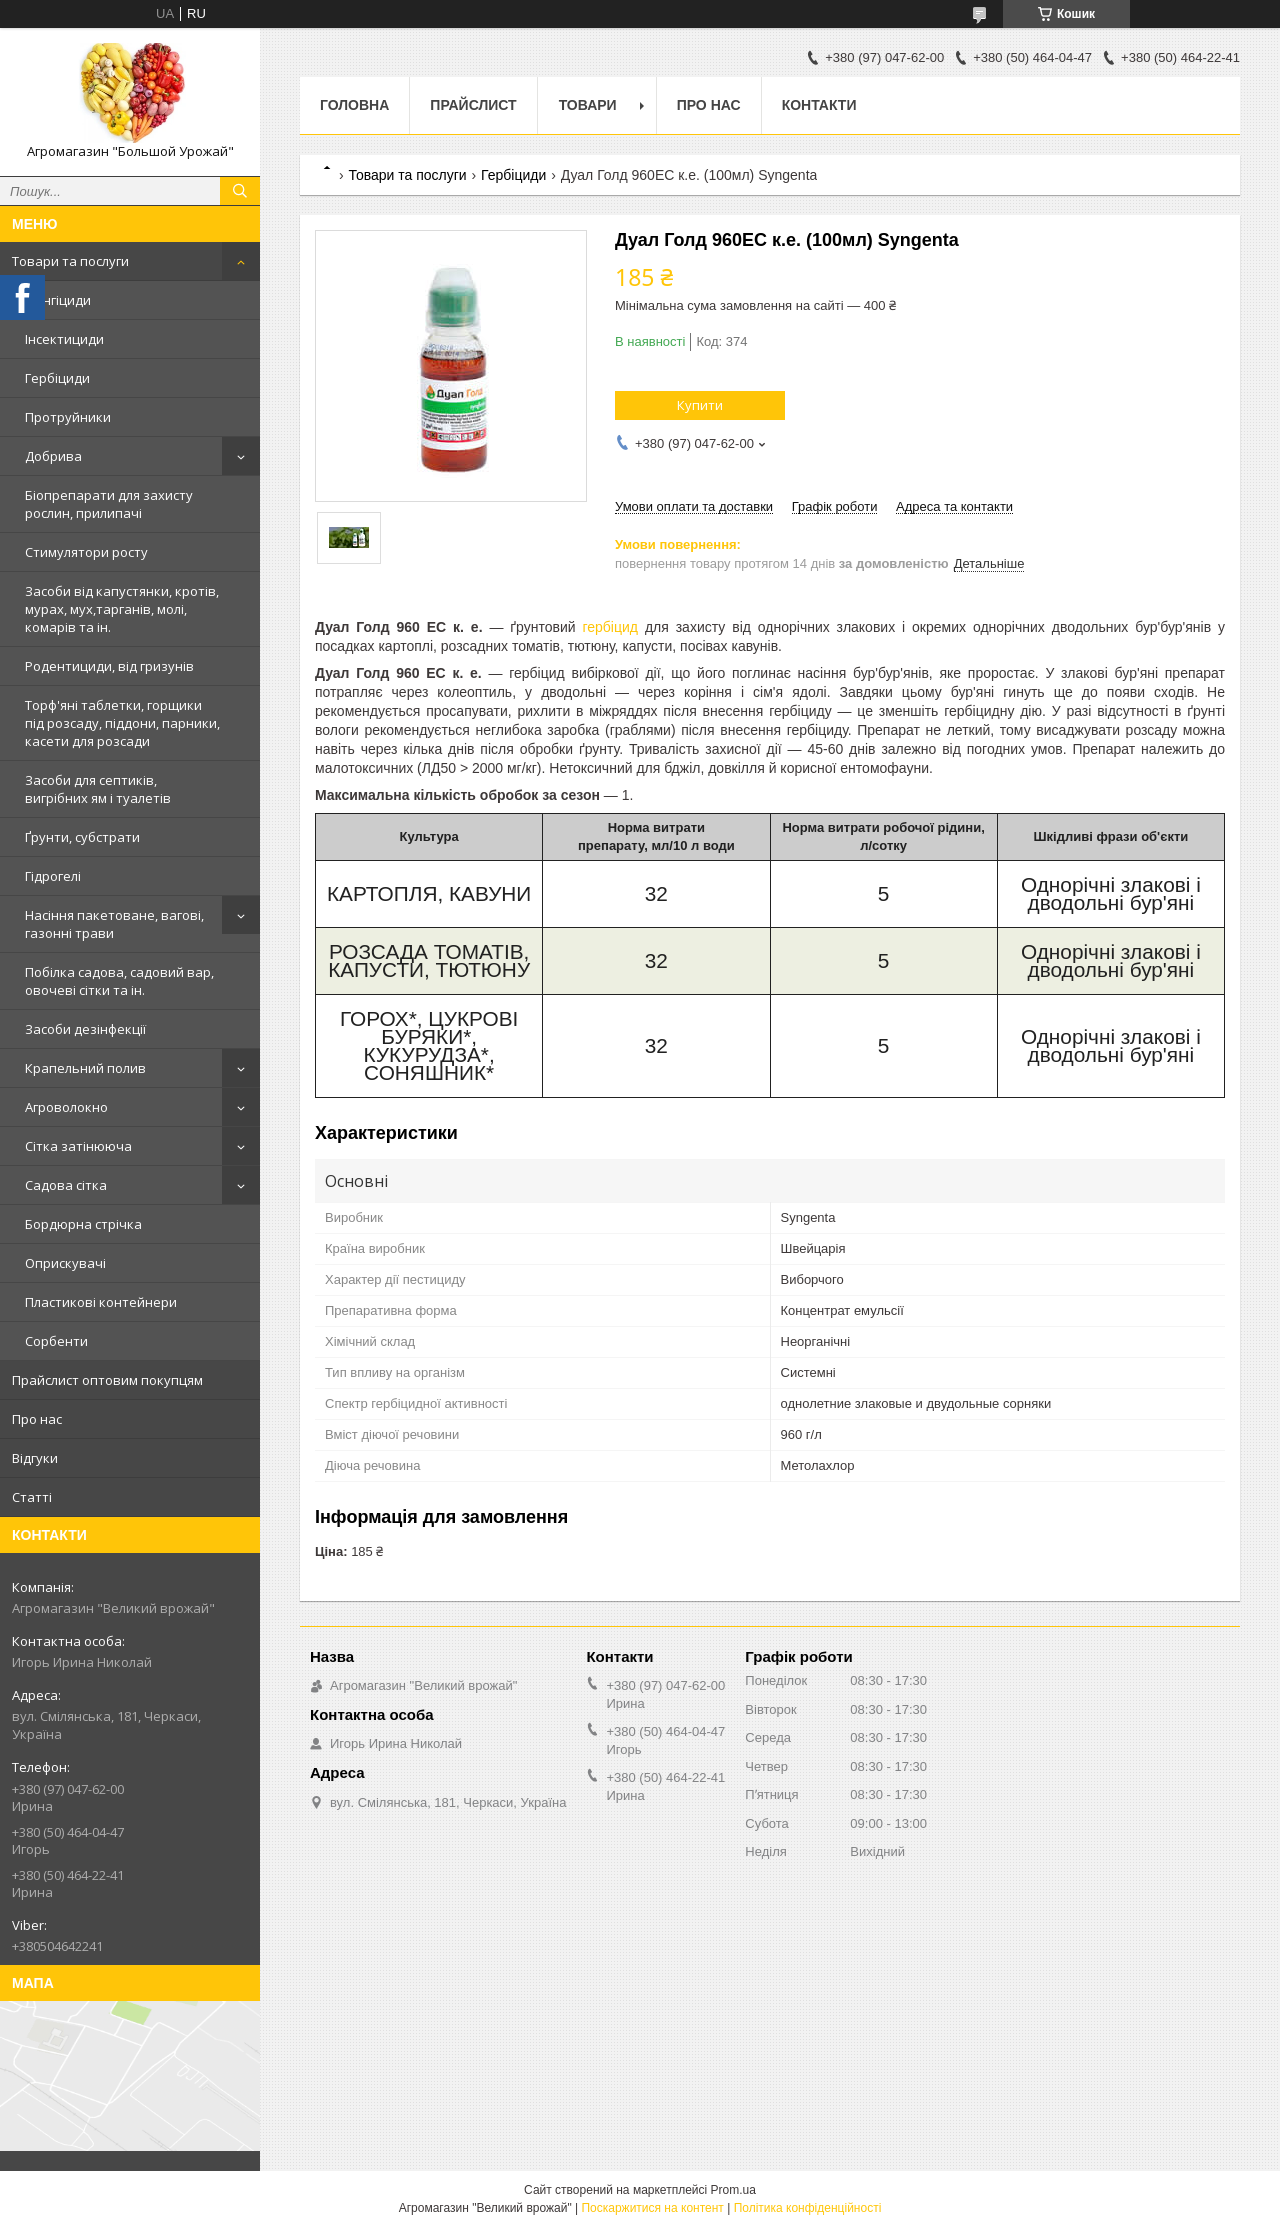 The width and height of the screenshot is (1280, 2227). I want to click on Крапельний полив, so click(85, 1068).